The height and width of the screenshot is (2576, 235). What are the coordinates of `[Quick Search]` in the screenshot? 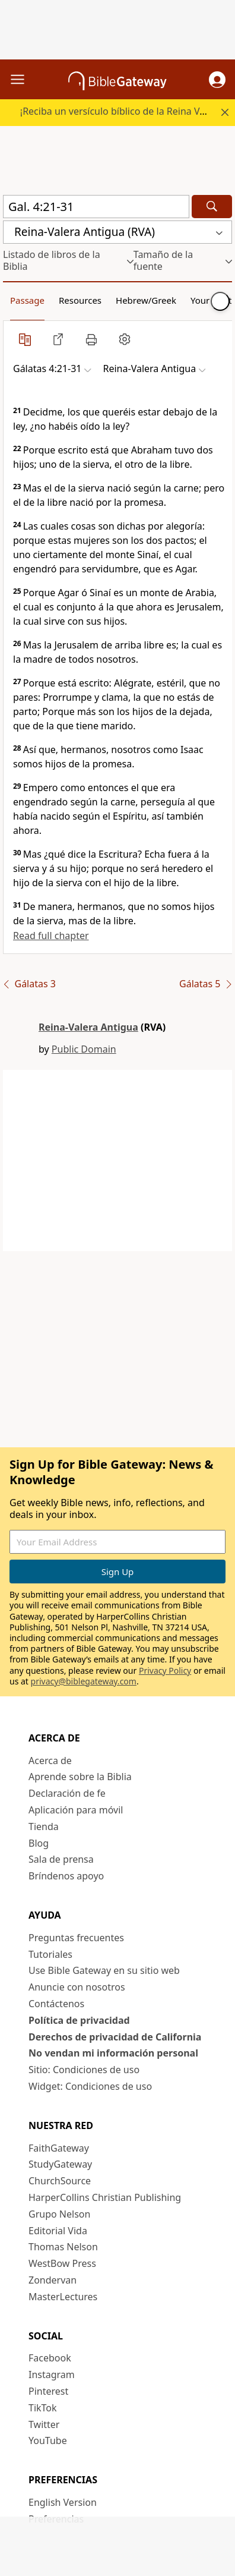 It's located at (96, 206).